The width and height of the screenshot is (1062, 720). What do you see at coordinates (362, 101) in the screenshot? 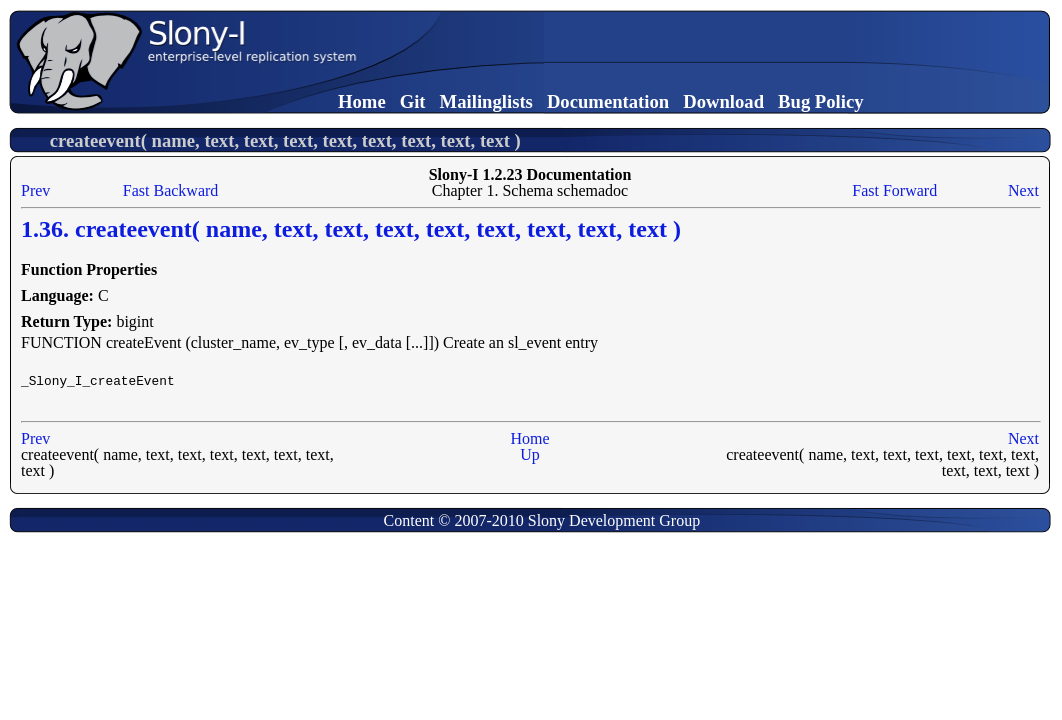
I see `Home` at bounding box center [362, 101].